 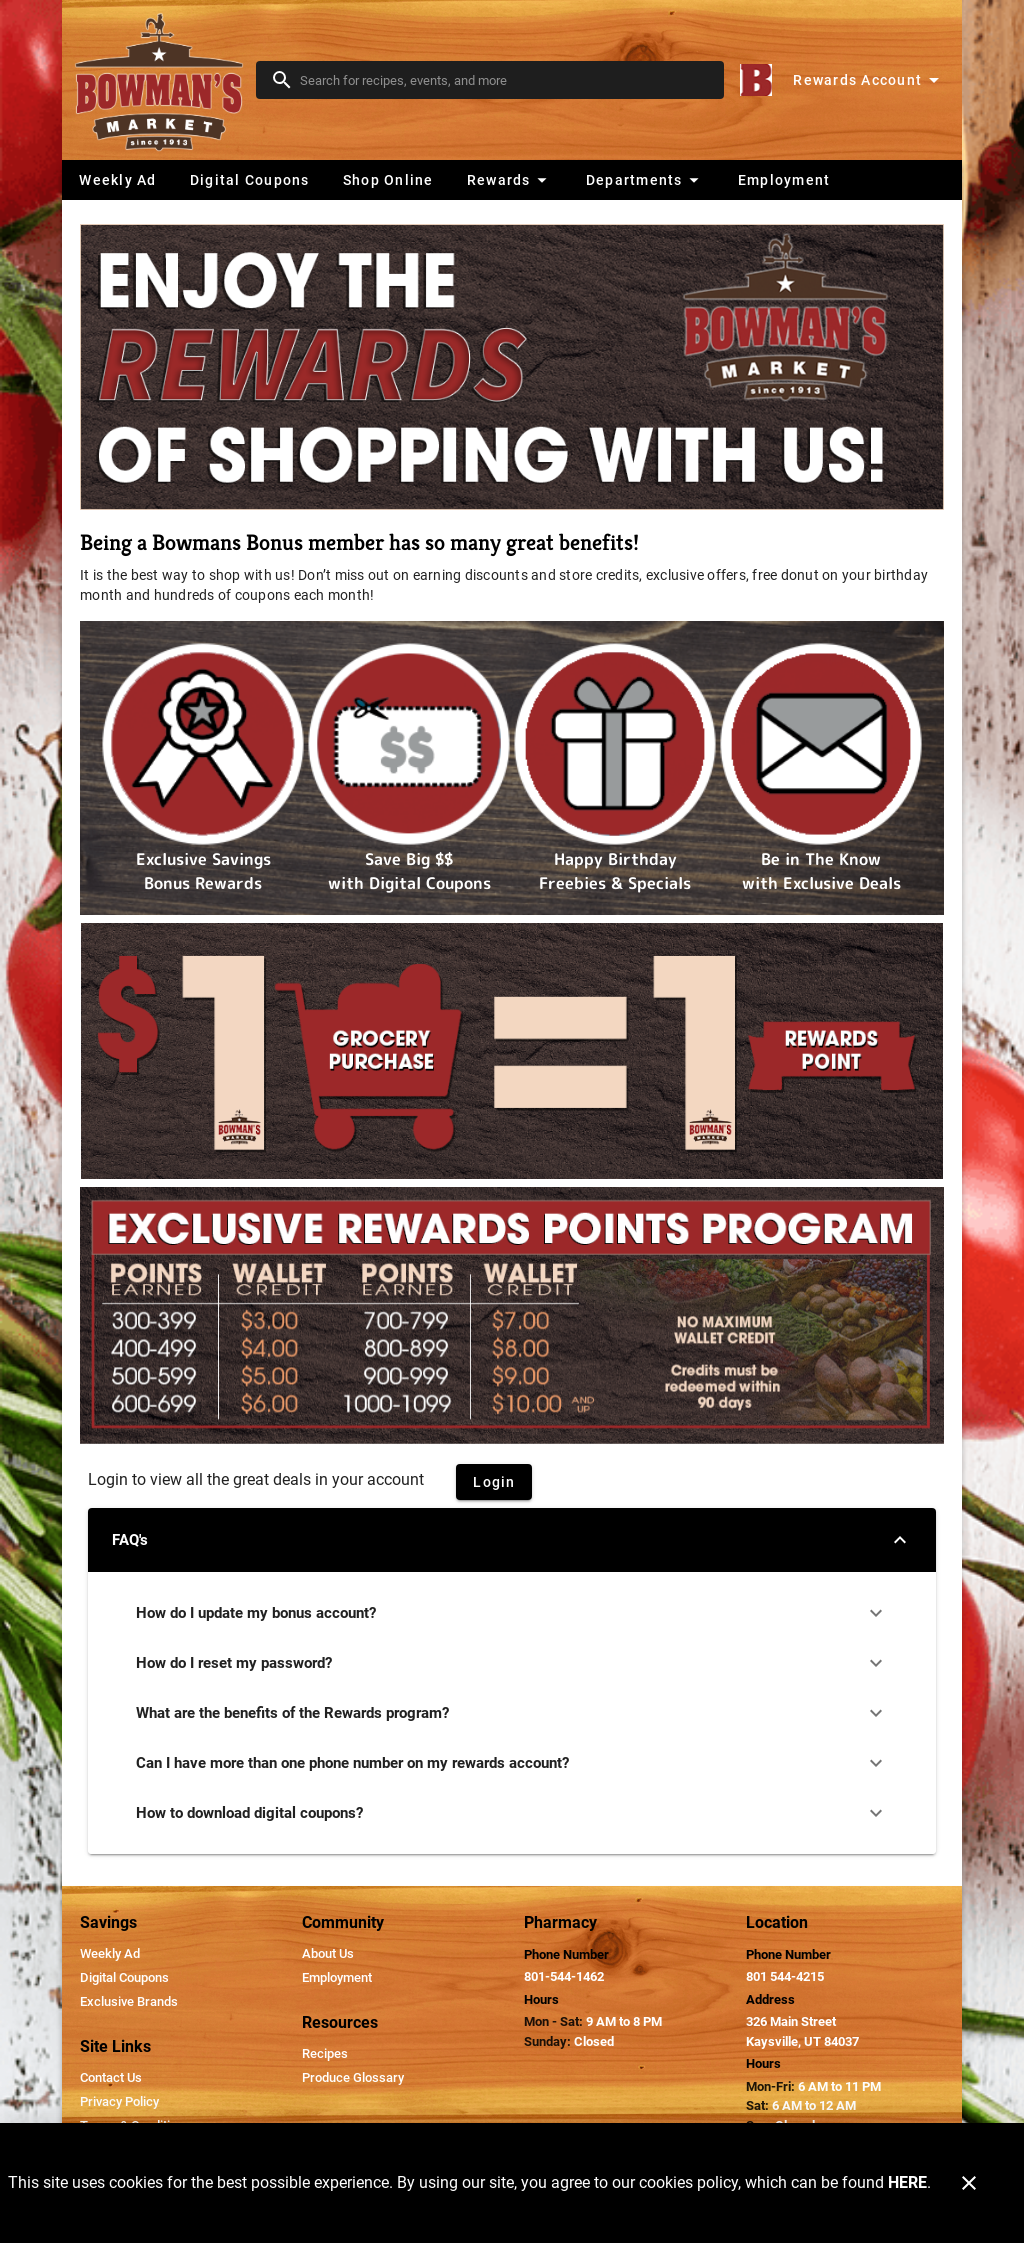 I want to click on FAQ's, so click(x=512, y=1540).